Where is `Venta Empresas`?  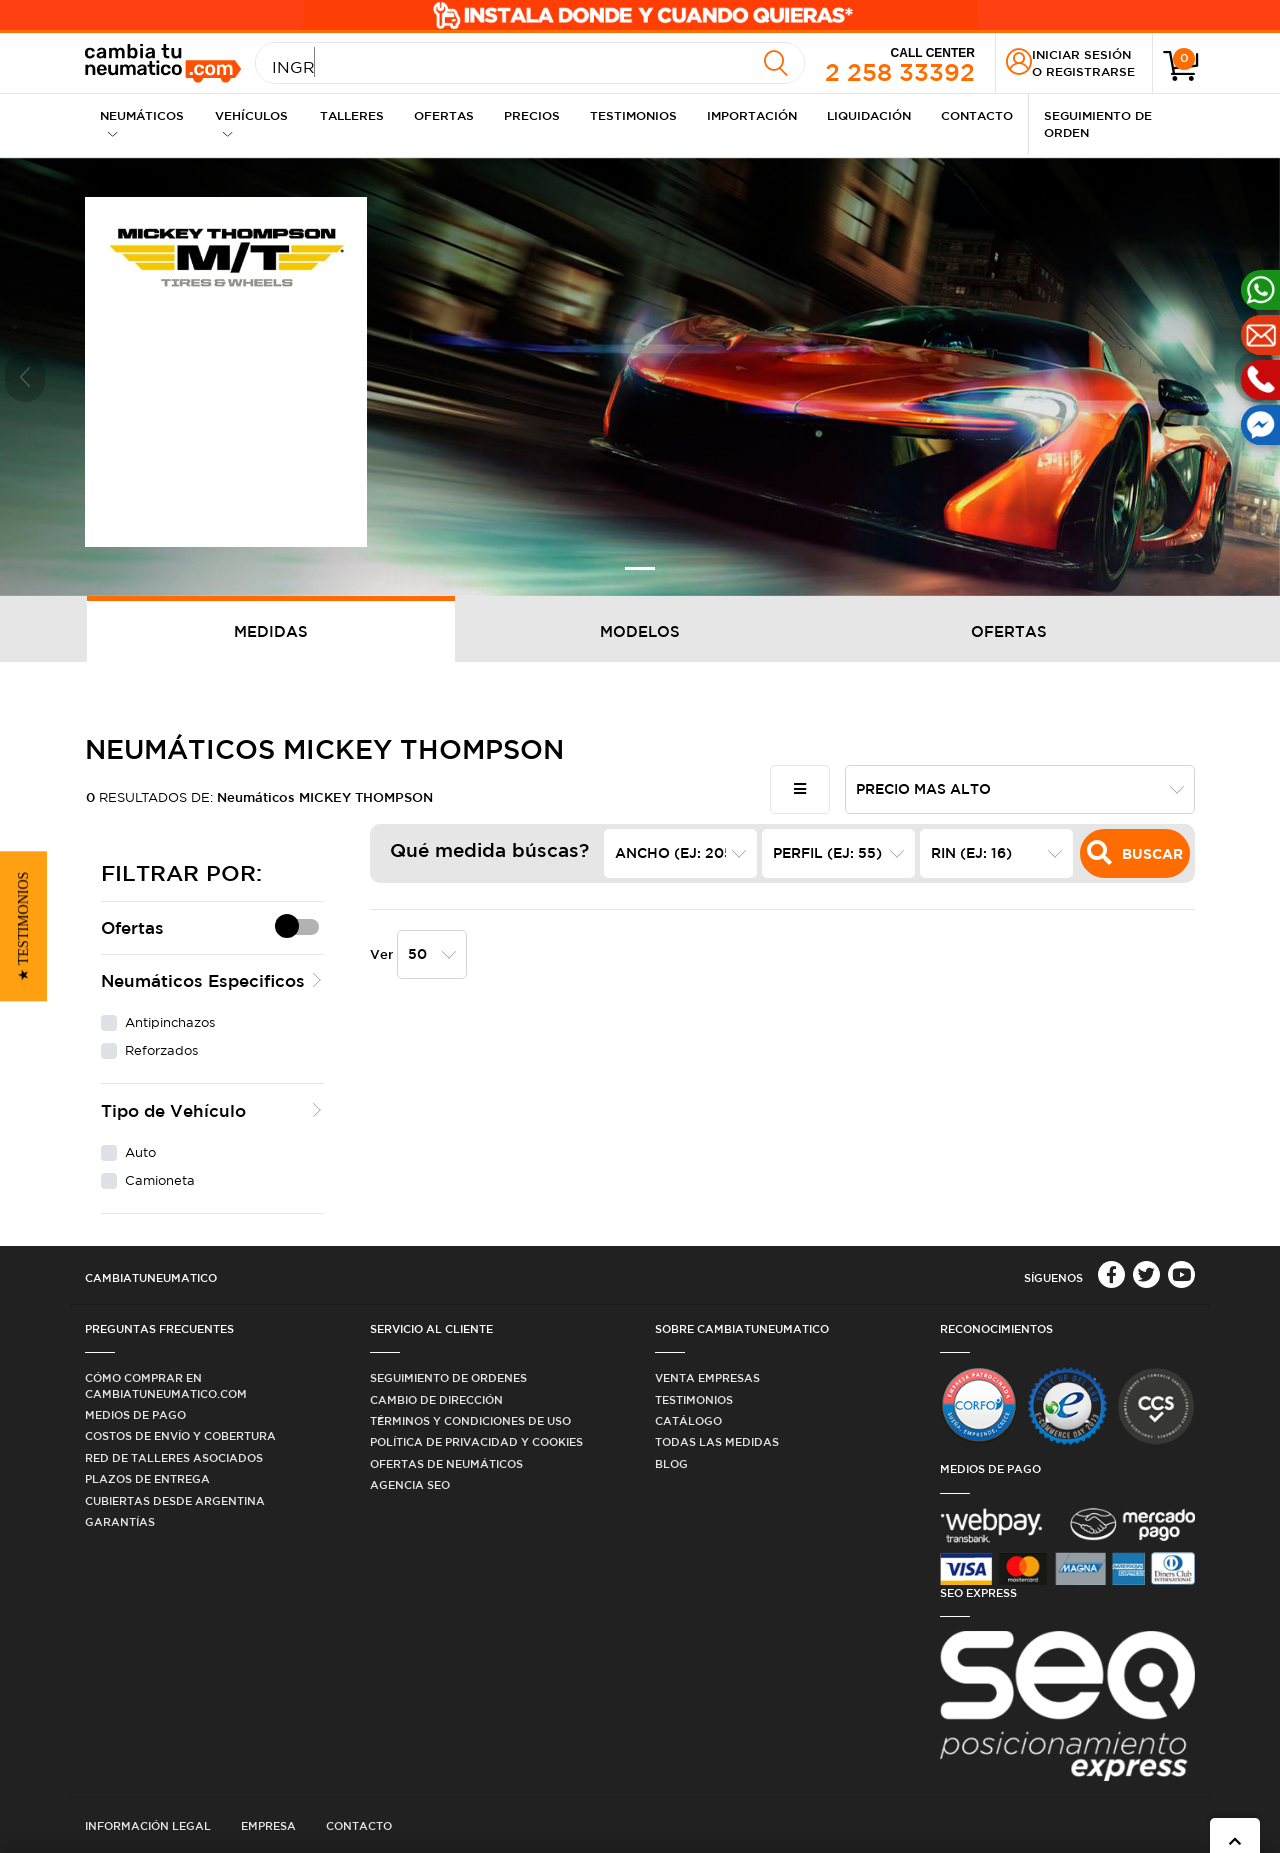 Venta Empresas is located at coordinates (707, 1377).